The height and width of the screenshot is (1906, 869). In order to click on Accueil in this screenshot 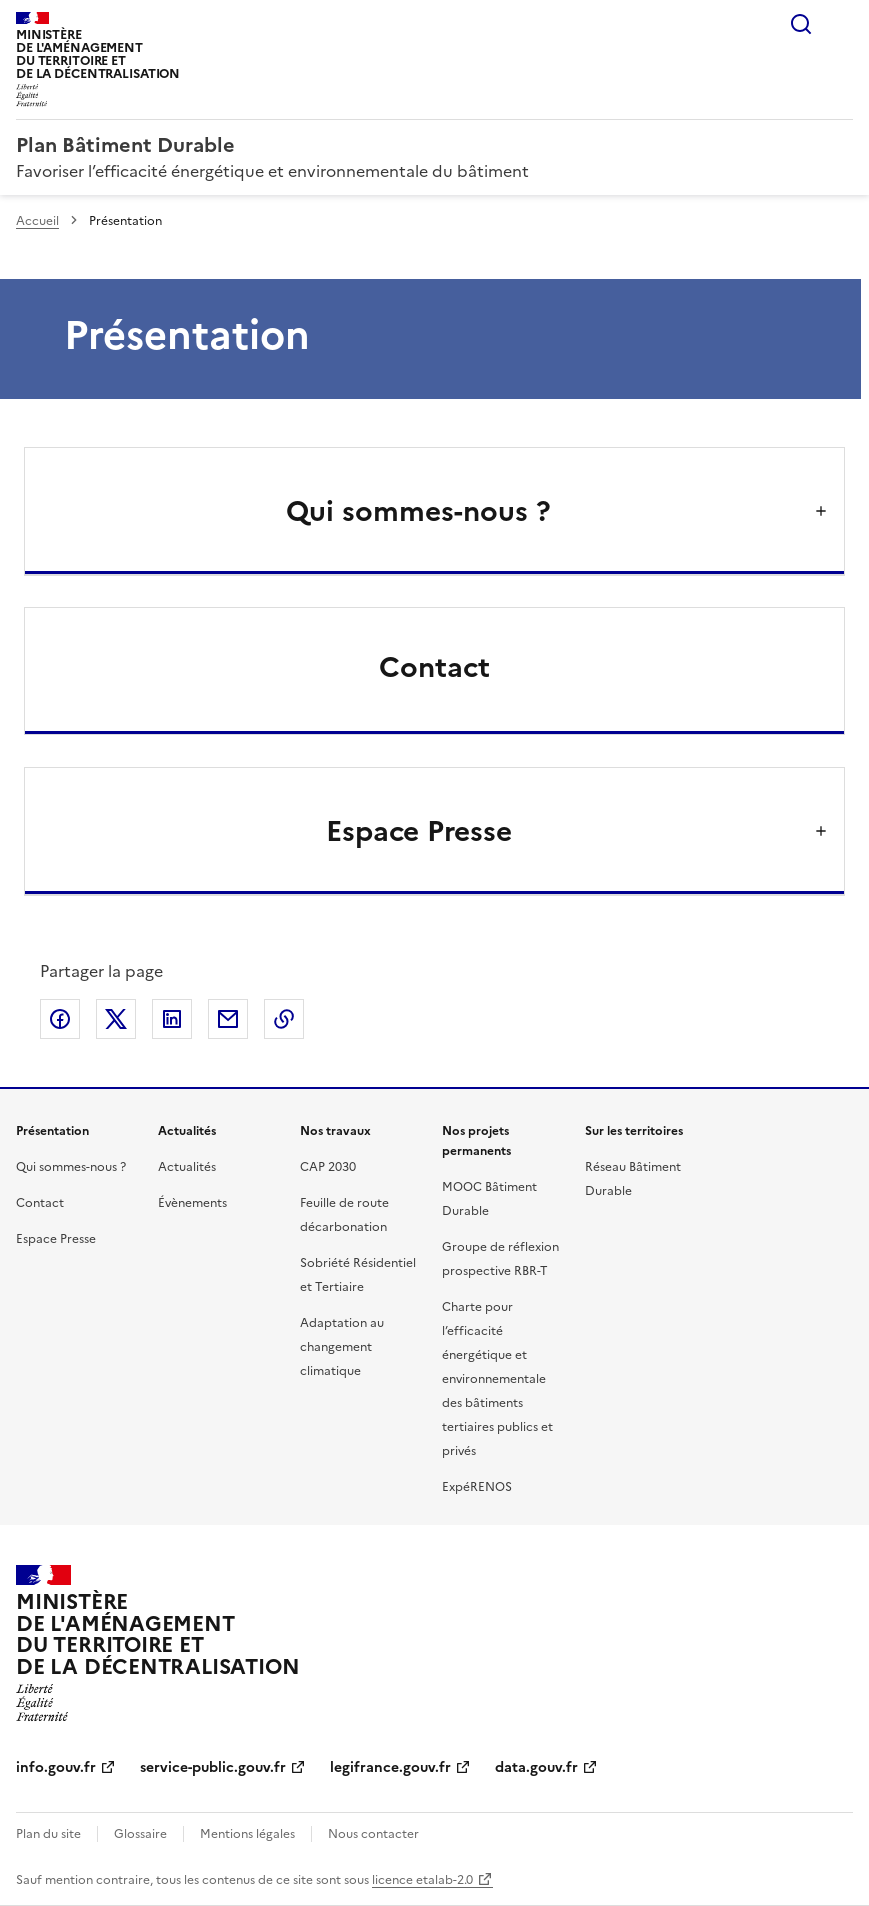, I will do `click(37, 221)`.